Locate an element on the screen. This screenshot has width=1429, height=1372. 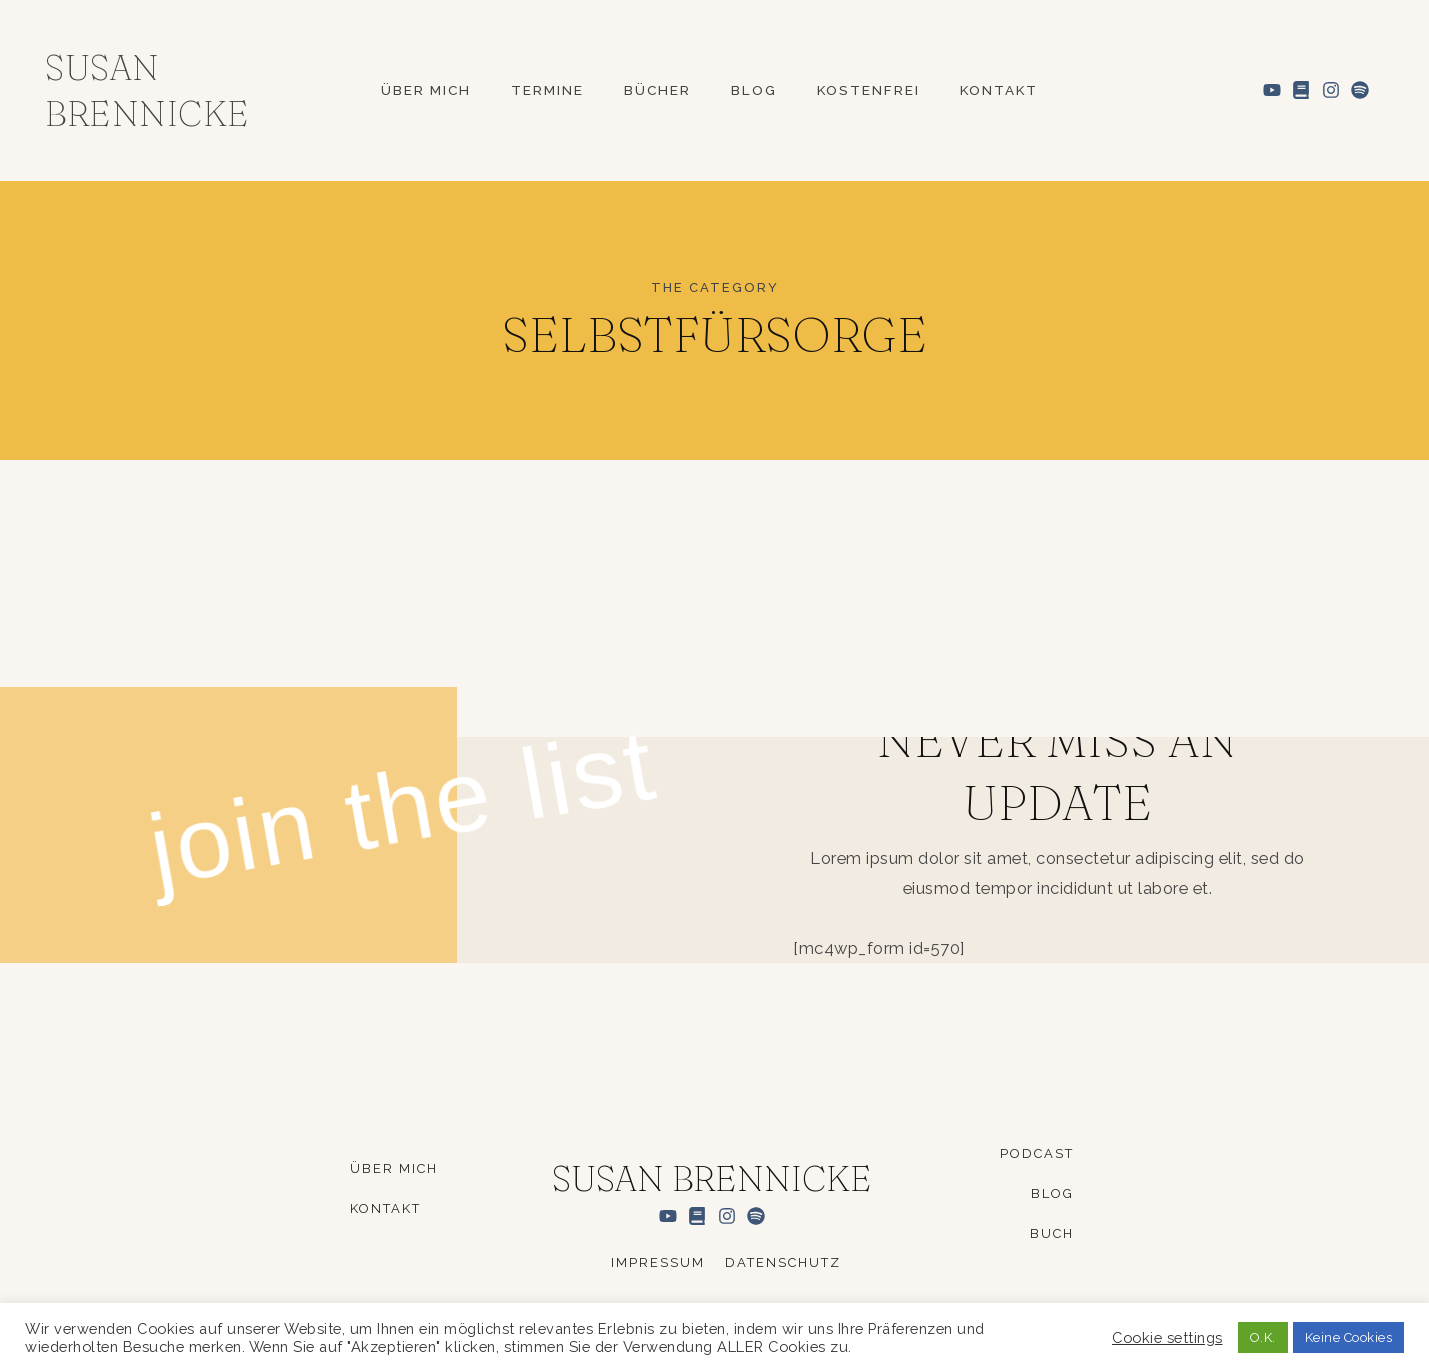
Bücher is located at coordinates (657, 91).